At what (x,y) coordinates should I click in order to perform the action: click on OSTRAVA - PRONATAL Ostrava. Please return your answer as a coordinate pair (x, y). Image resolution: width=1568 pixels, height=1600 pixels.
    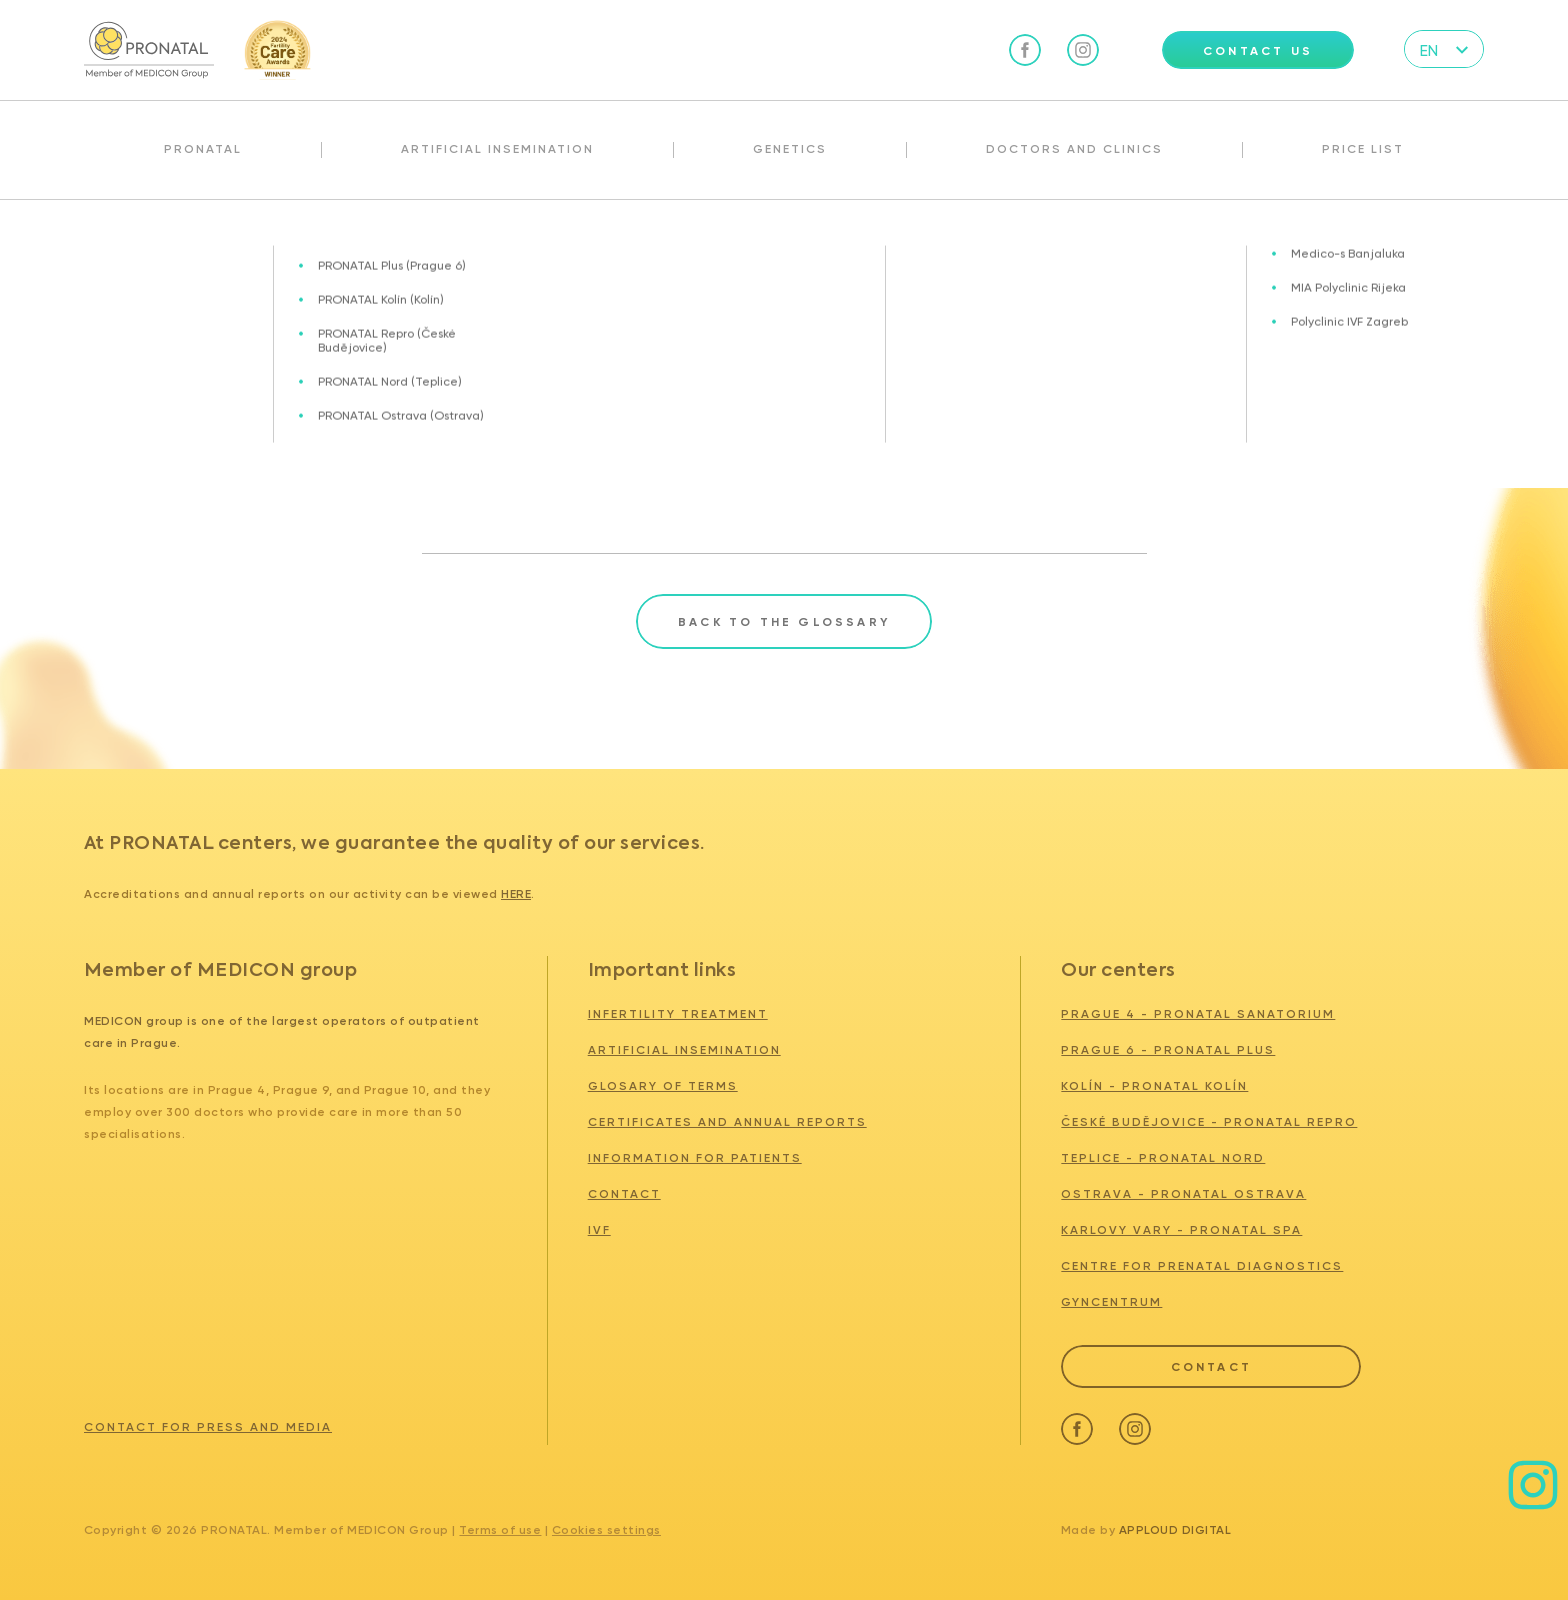
    Looking at the image, I should click on (1183, 1194).